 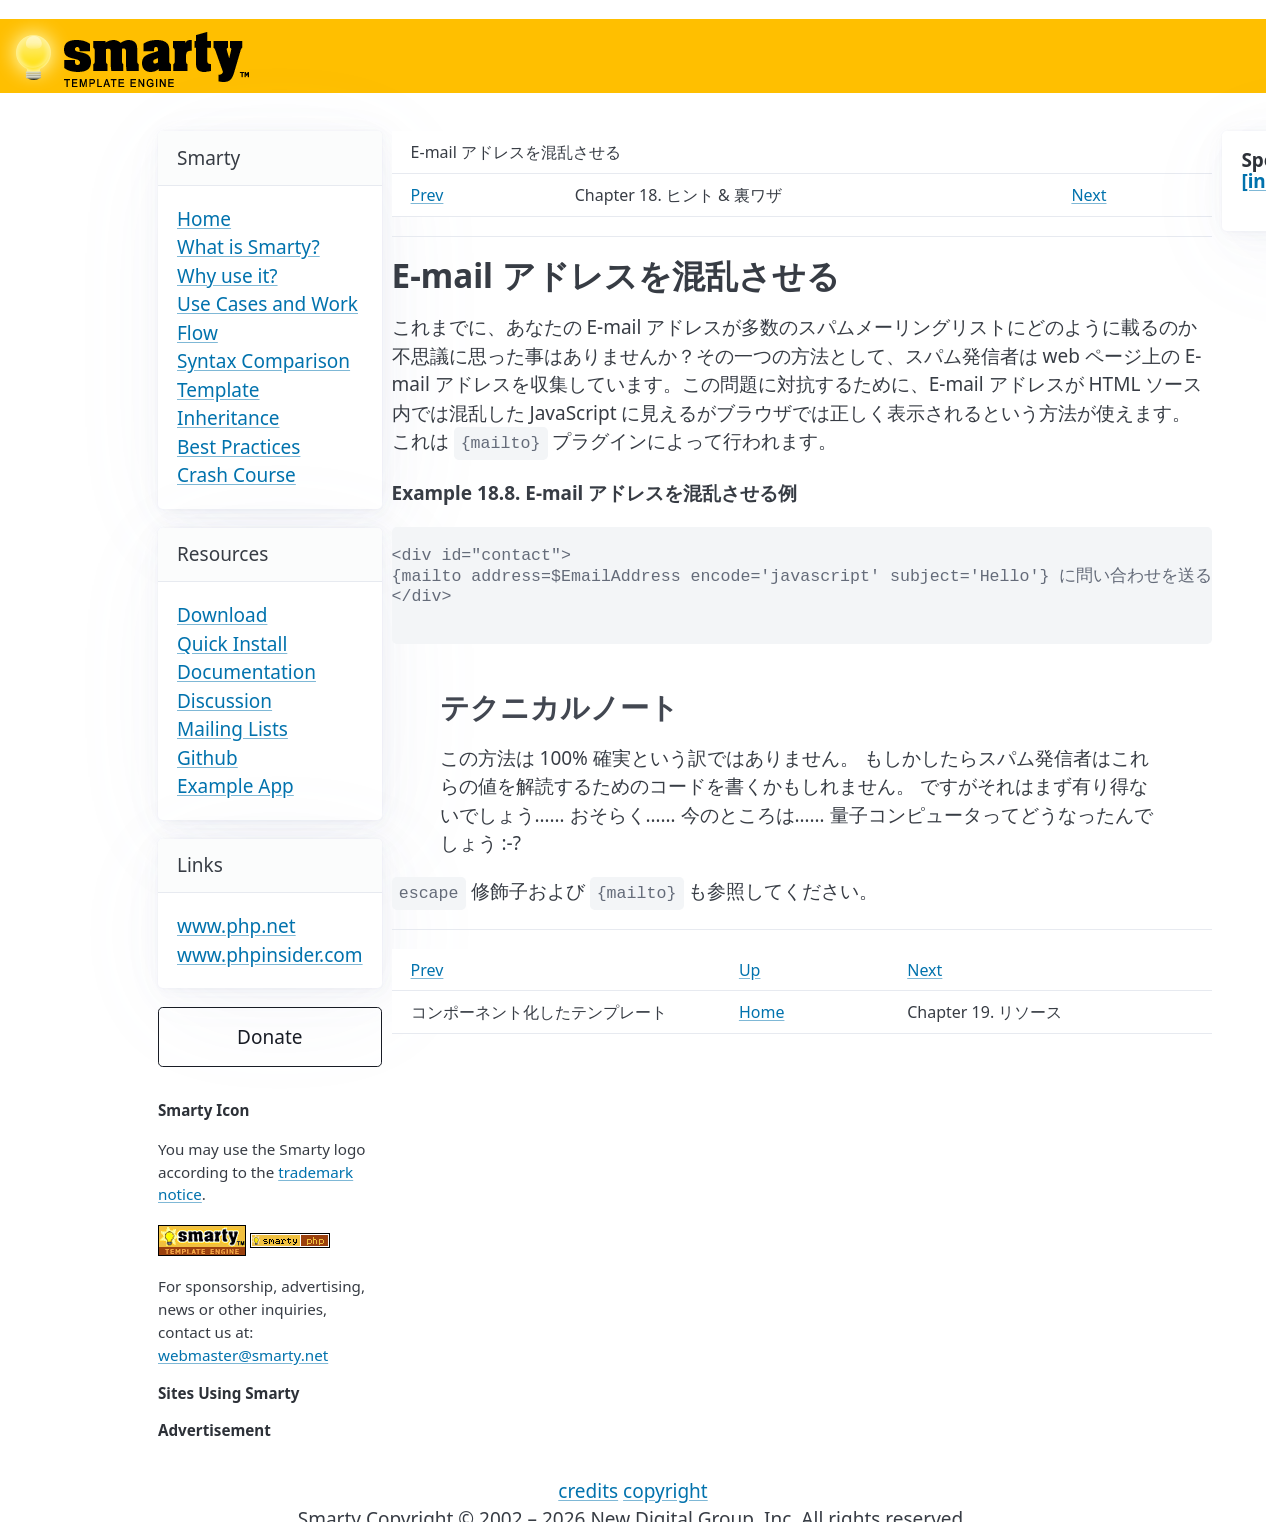 What do you see at coordinates (236, 926) in the screenshot?
I see `www.php.net` at bounding box center [236, 926].